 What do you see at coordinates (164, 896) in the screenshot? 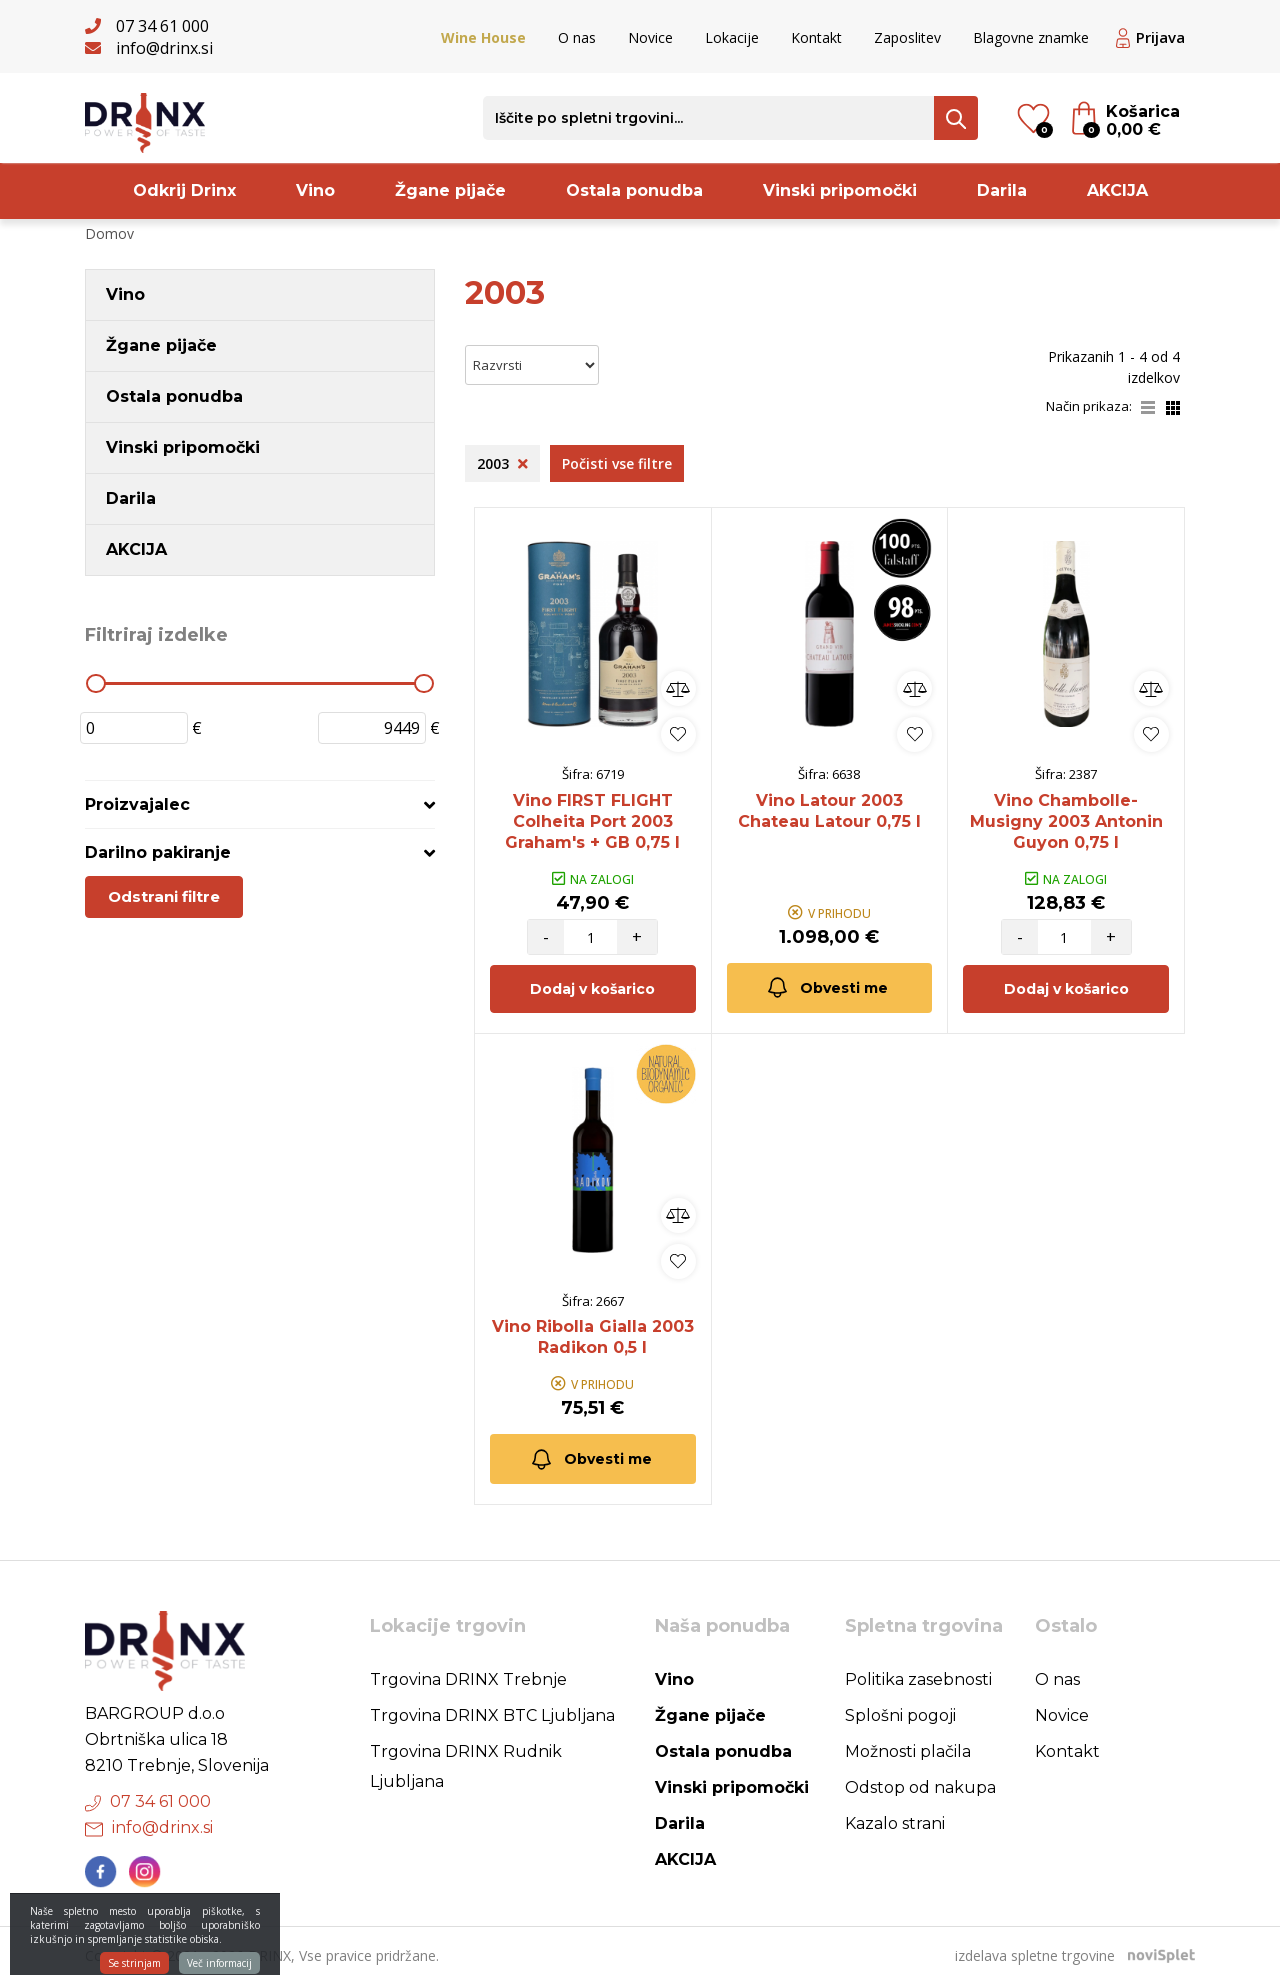
I see `Odstrani filtre` at bounding box center [164, 896].